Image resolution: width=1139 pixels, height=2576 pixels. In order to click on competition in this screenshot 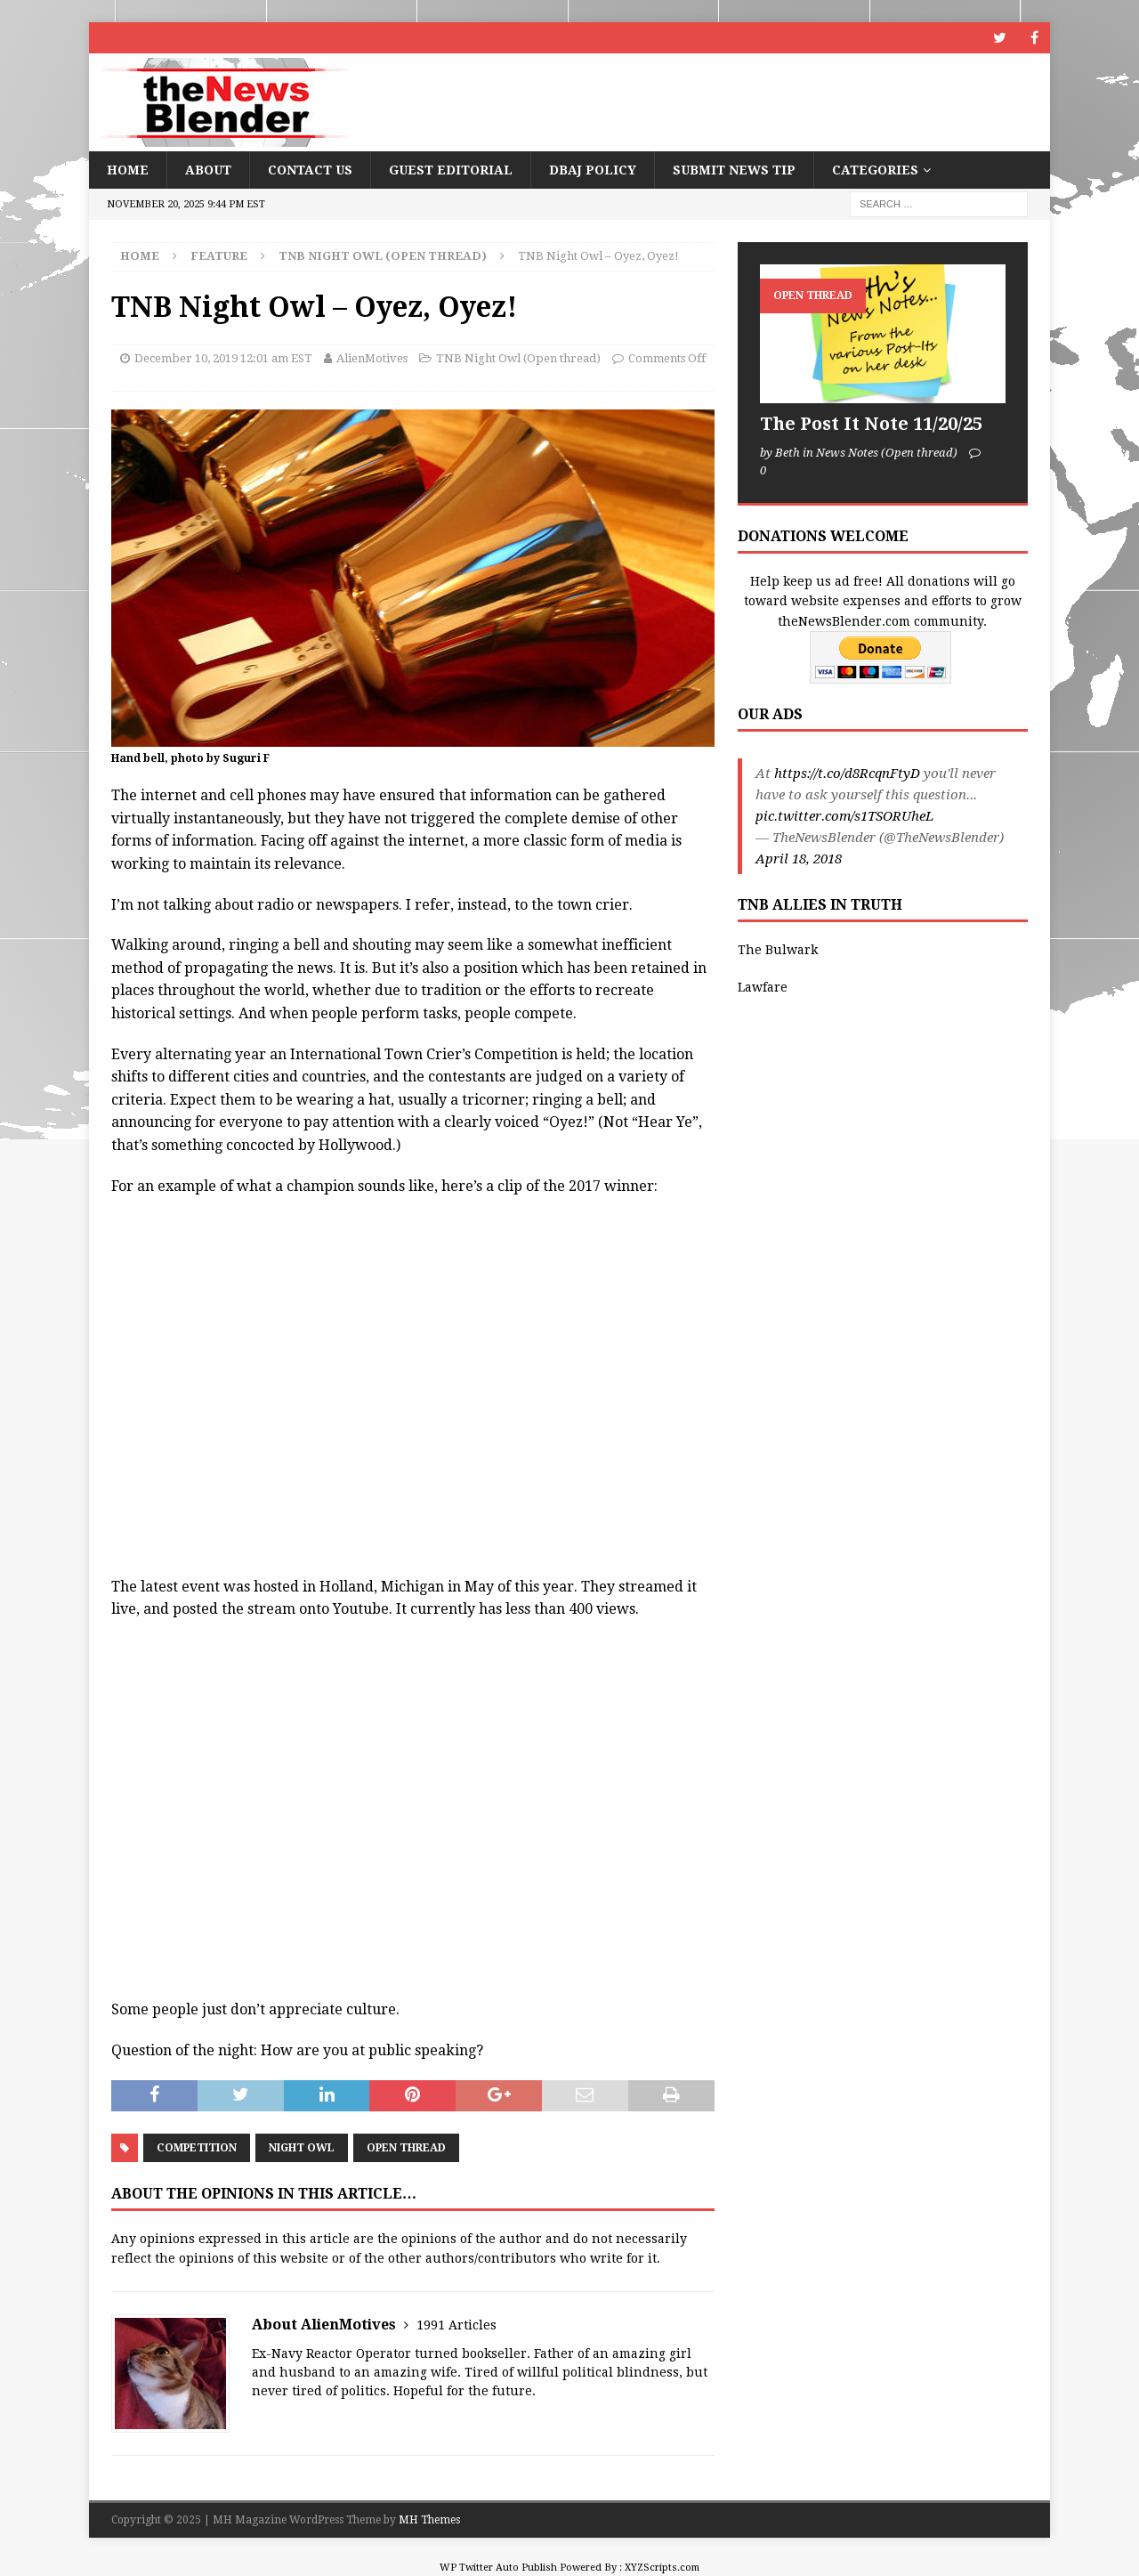, I will do `click(197, 2148)`.